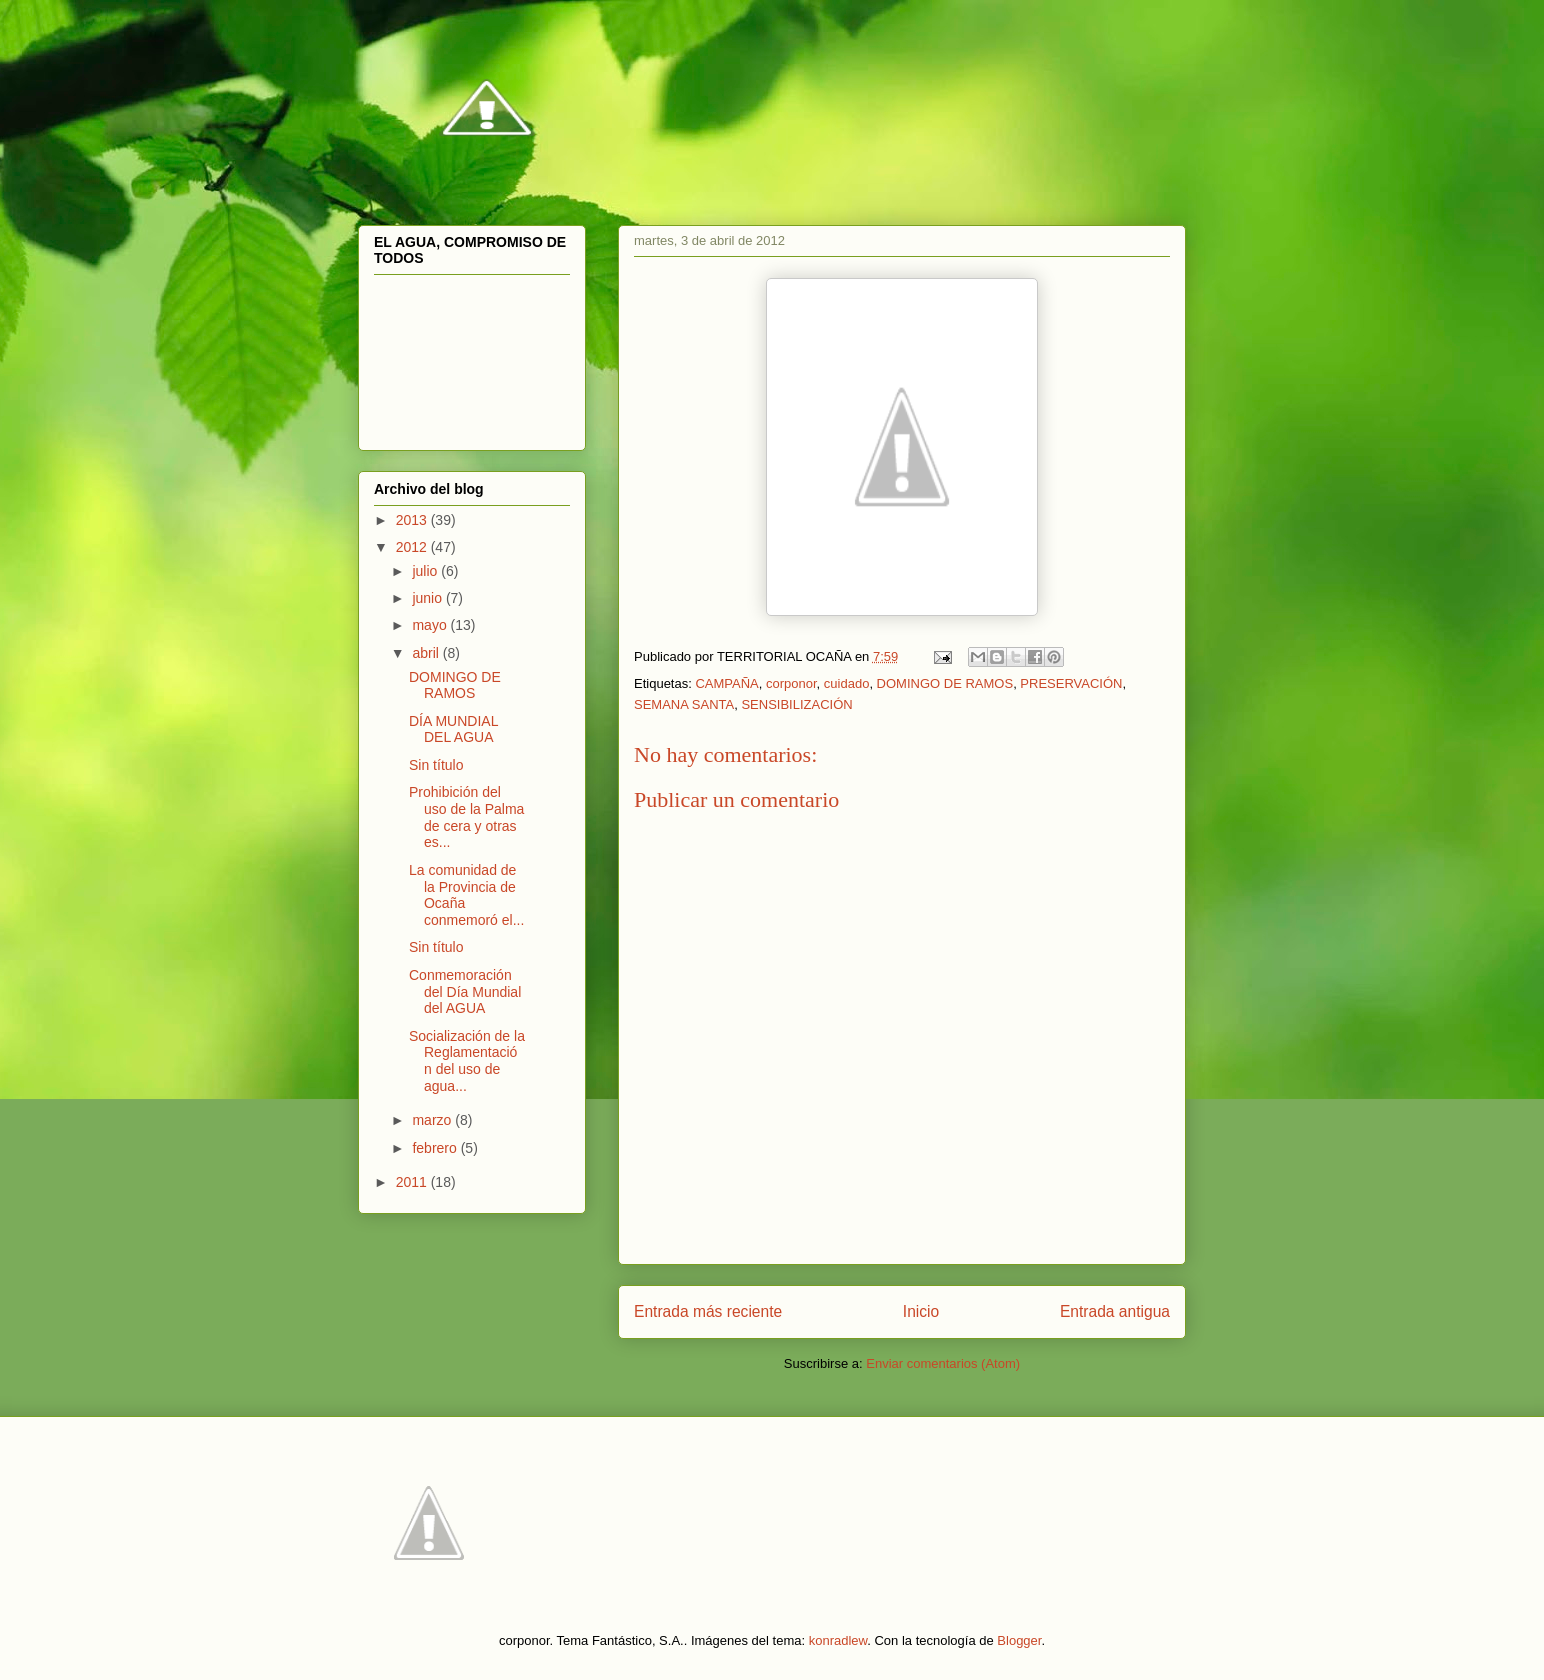  I want to click on DOMINGO DE RAMOS, so click(945, 683).